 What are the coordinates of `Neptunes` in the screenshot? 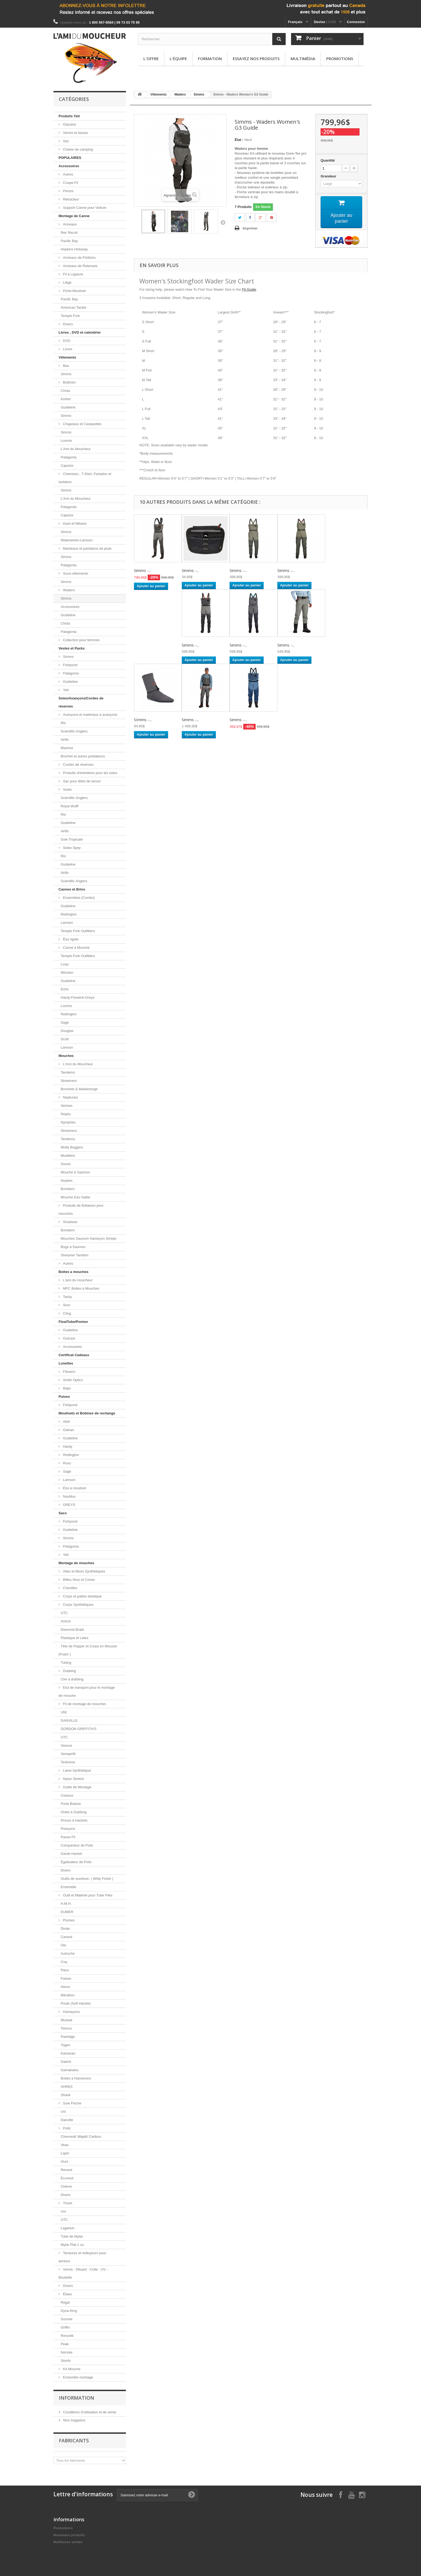 It's located at (70, 1097).